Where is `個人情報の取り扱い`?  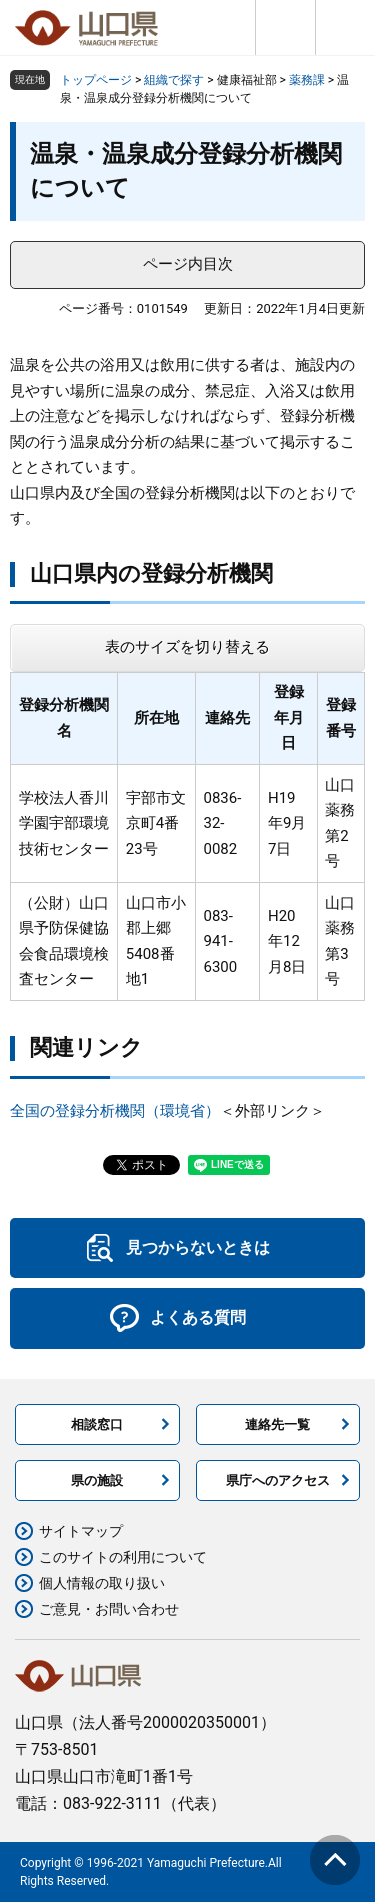 個人情報の取り扱い is located at coordinates (102, 1583).